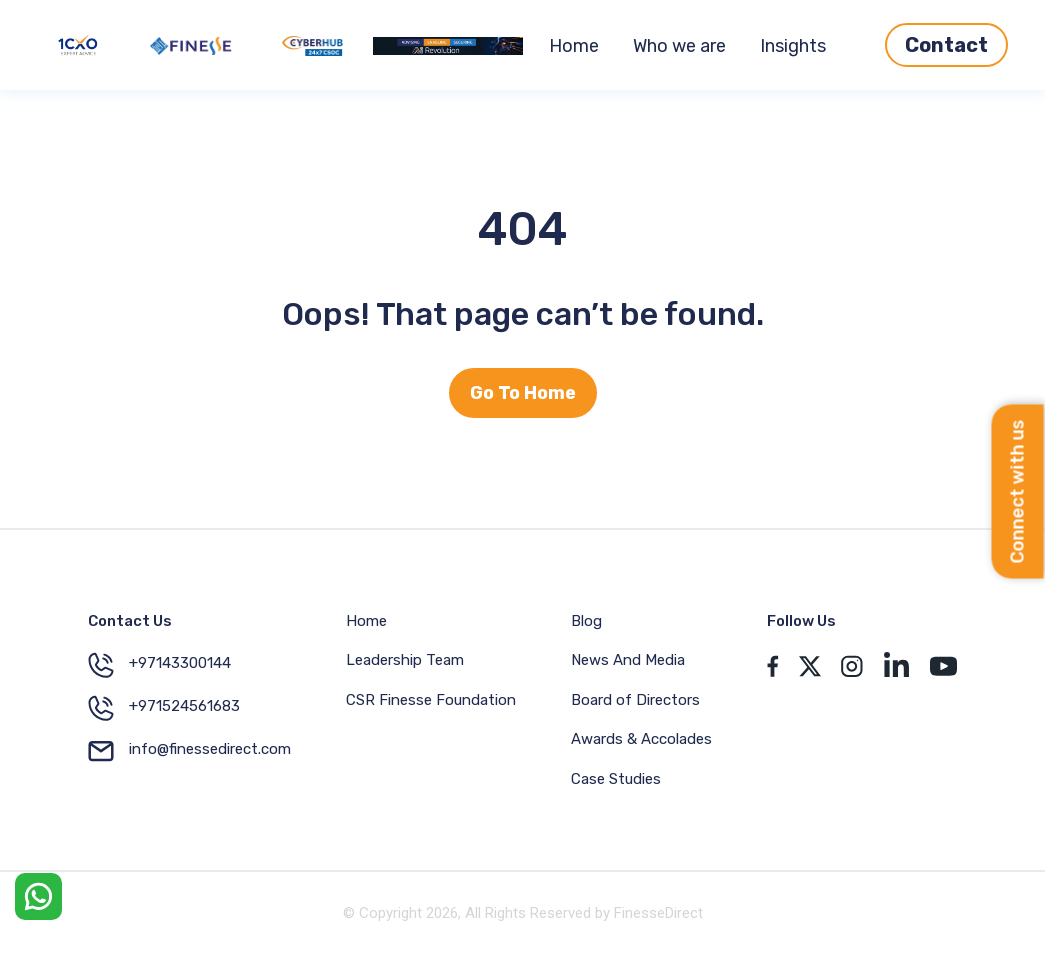 The image size is (1045, 955). What do you see at coordinates (1018, 491) in the screenshot?
I see `Connect with us` at bounding box center [1018, 491].